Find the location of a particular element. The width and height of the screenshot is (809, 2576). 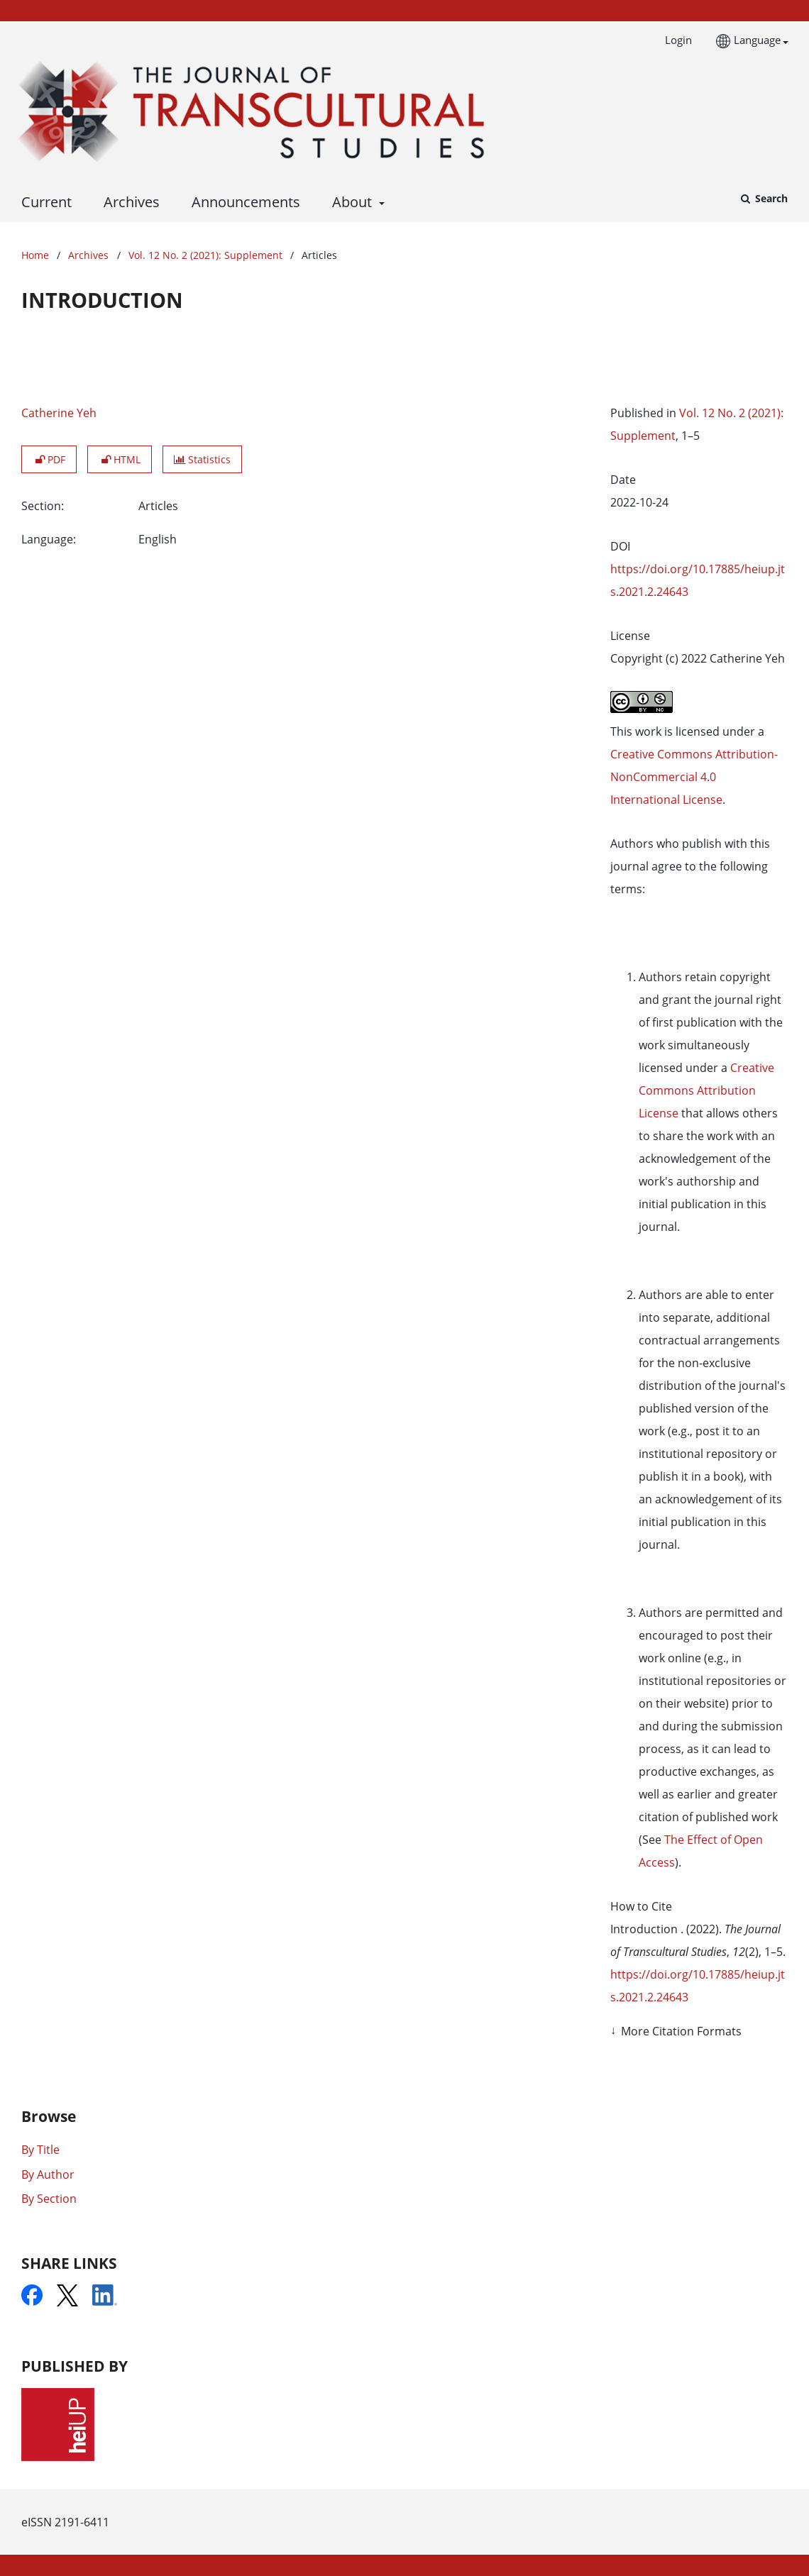

Current is located at coordinates (43, 202).